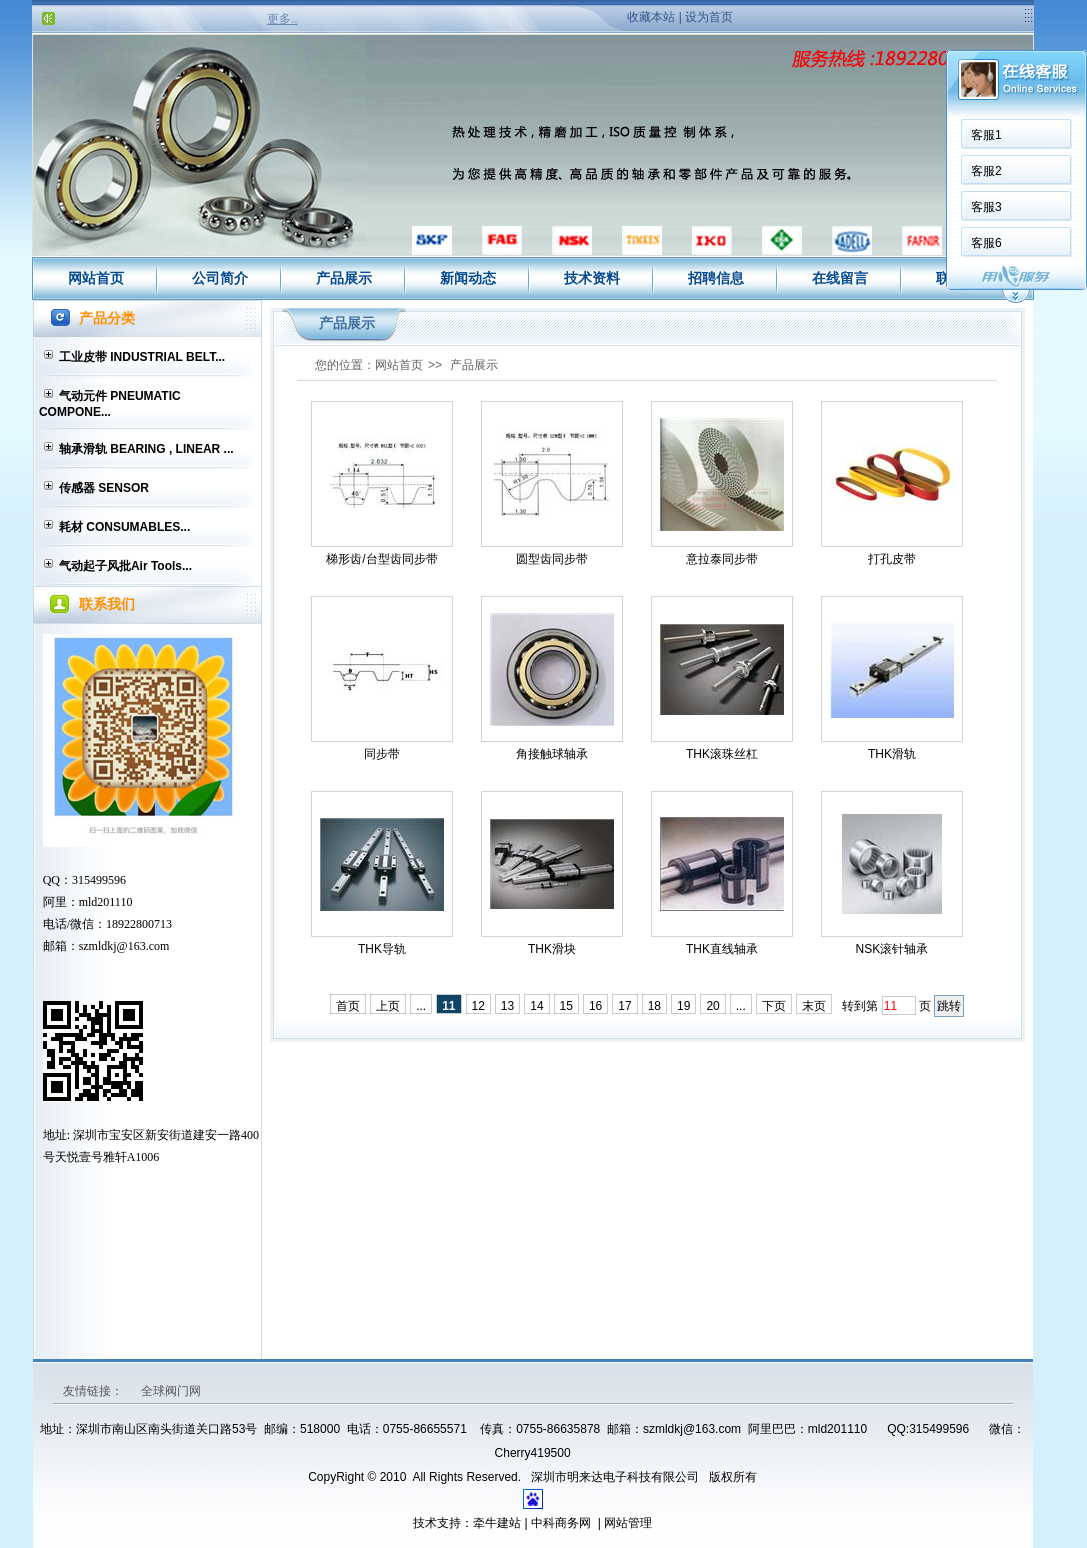 This screenshot has width=1087, height=1548. Describe the element at coordinates (651, 17) in the screenshot. I see `收藏本站` at that location.